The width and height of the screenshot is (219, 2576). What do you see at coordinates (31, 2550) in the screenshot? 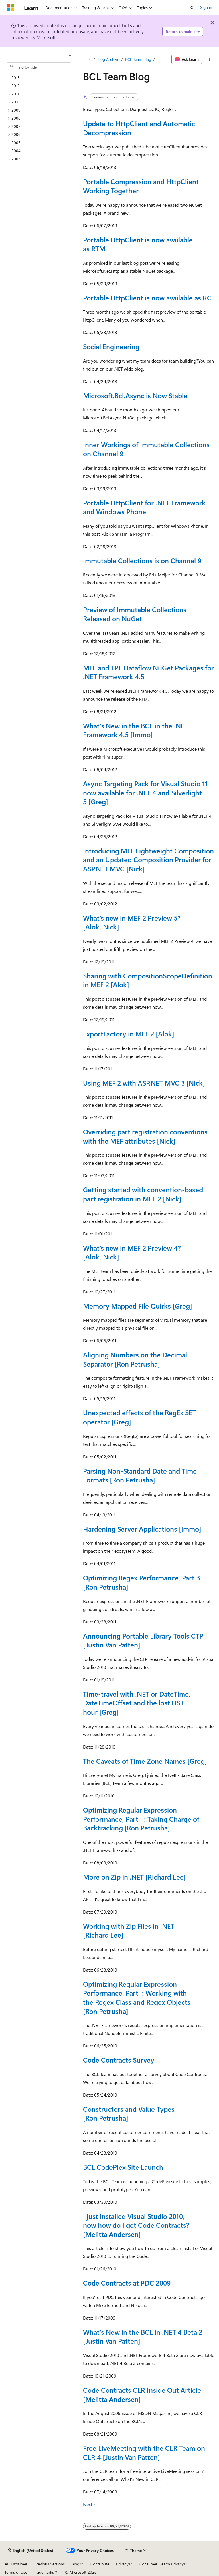
I see `[Content language selector. Currently set to English (United States).]` at bounding box center [31, 2550].